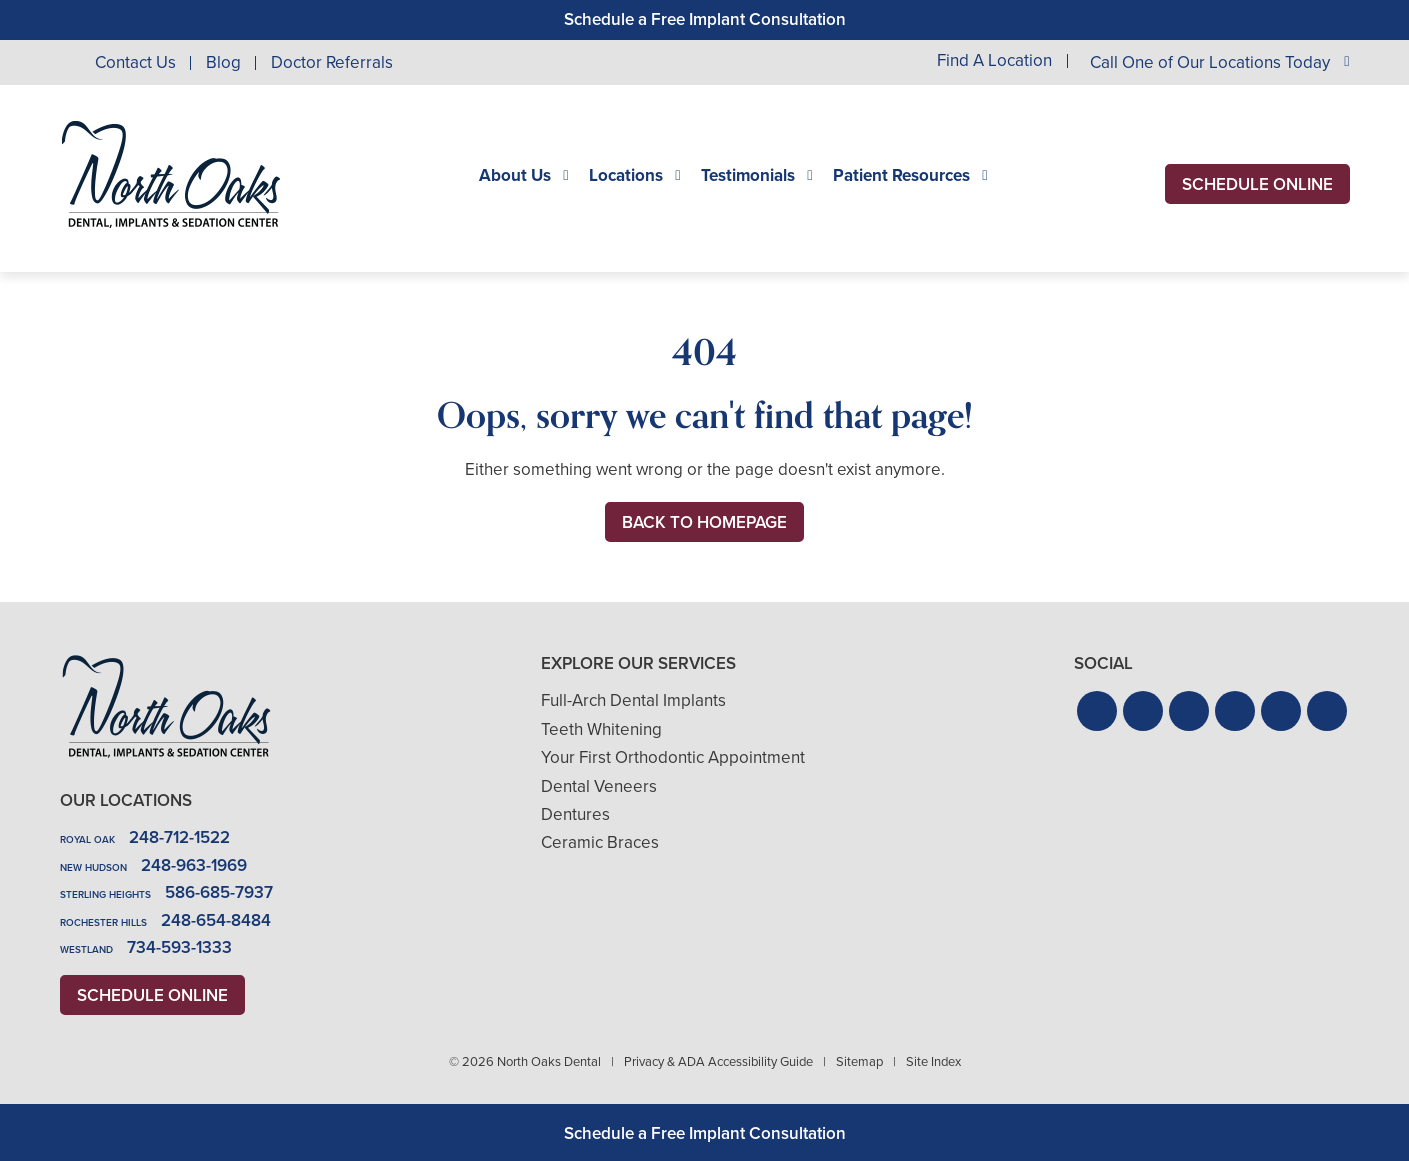 The width and height of the screenshot is (1409, 1161). Describe the element at coordinates (705, 19) in the screenshot. I see `Schedule a Free Implant Consultation` at that location.